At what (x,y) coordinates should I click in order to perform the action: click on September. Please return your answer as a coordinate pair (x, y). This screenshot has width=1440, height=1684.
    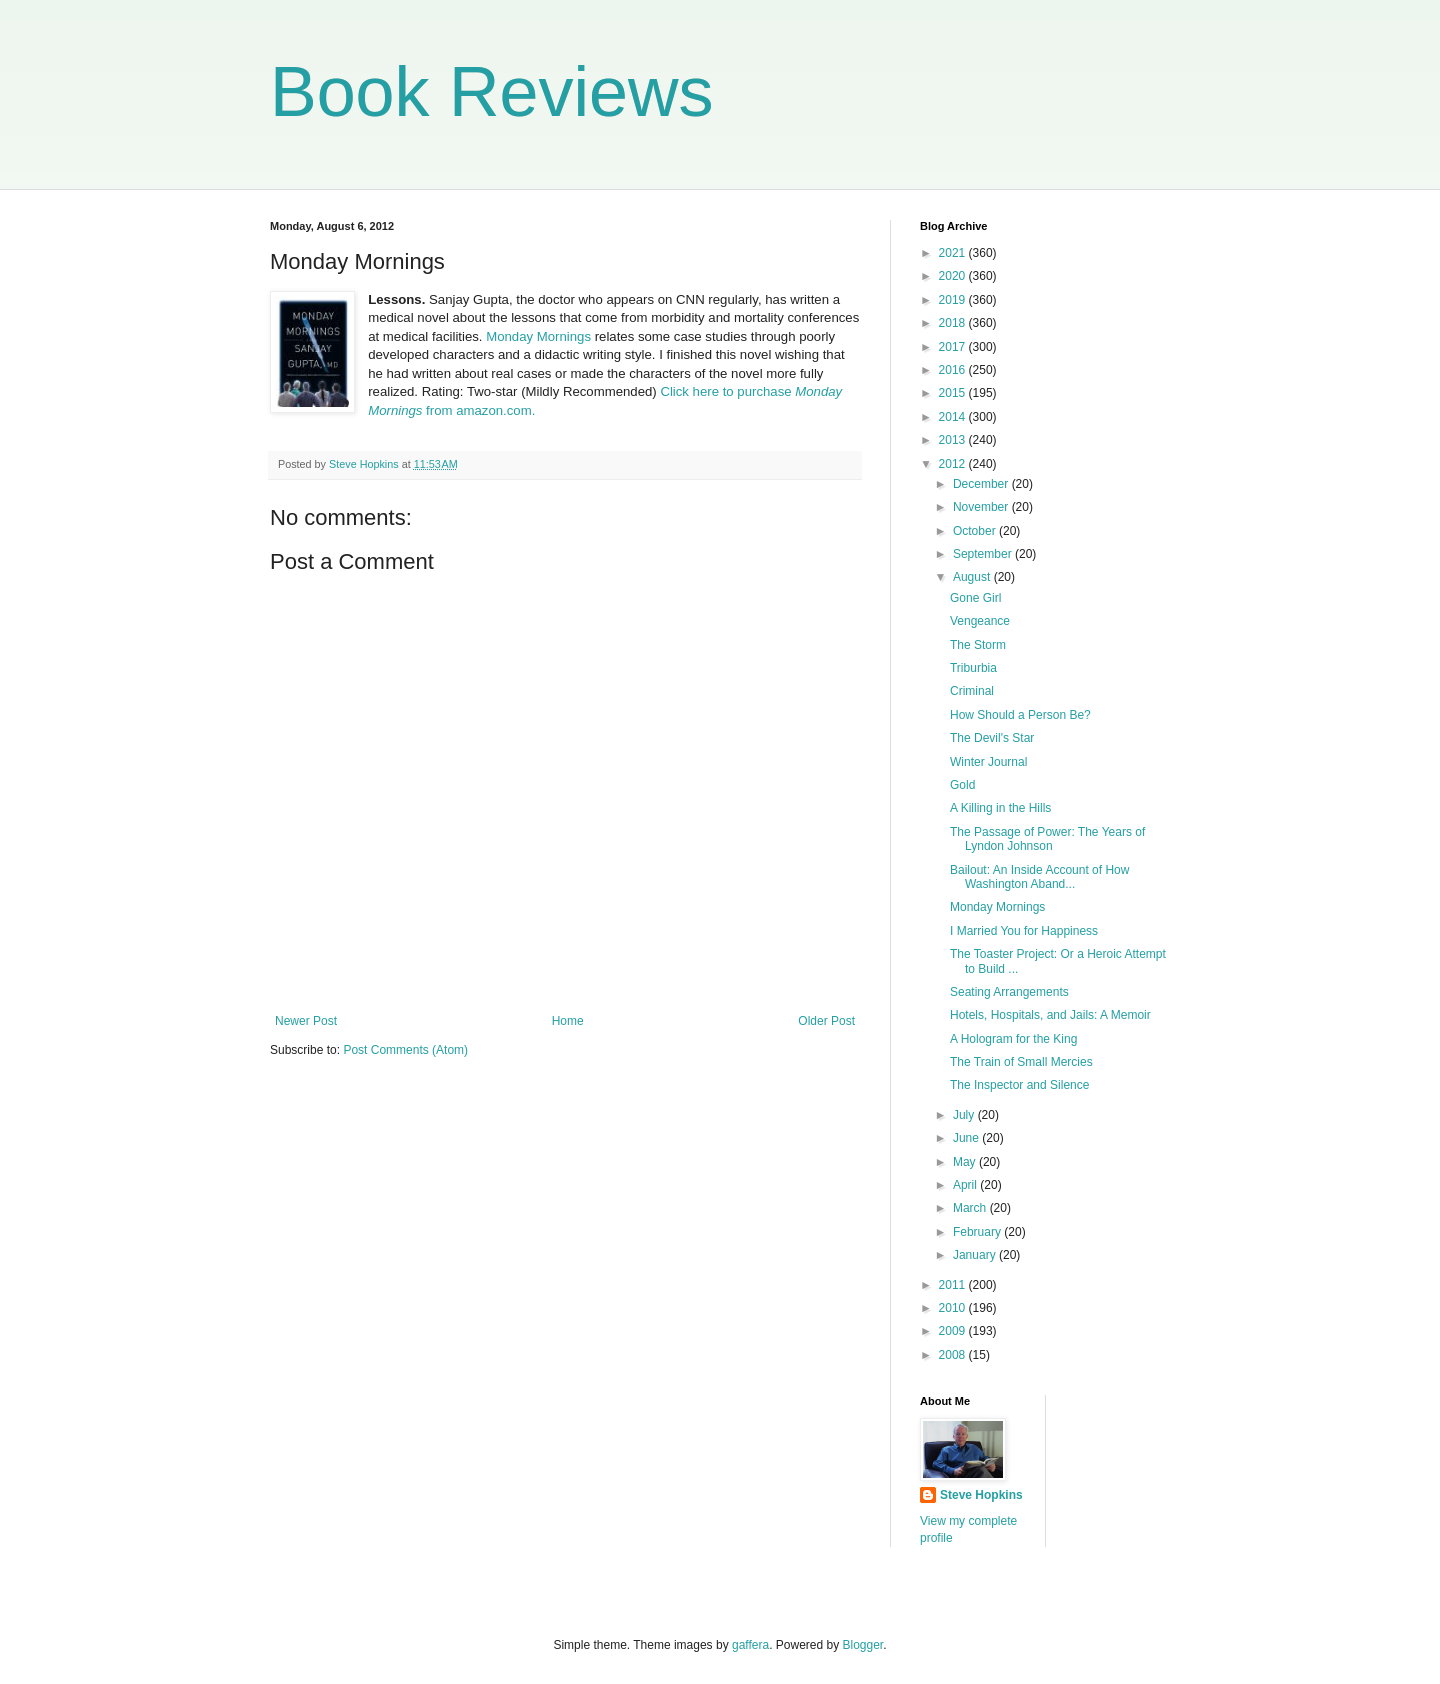
    Looking at the image, I should click on (984, 554).